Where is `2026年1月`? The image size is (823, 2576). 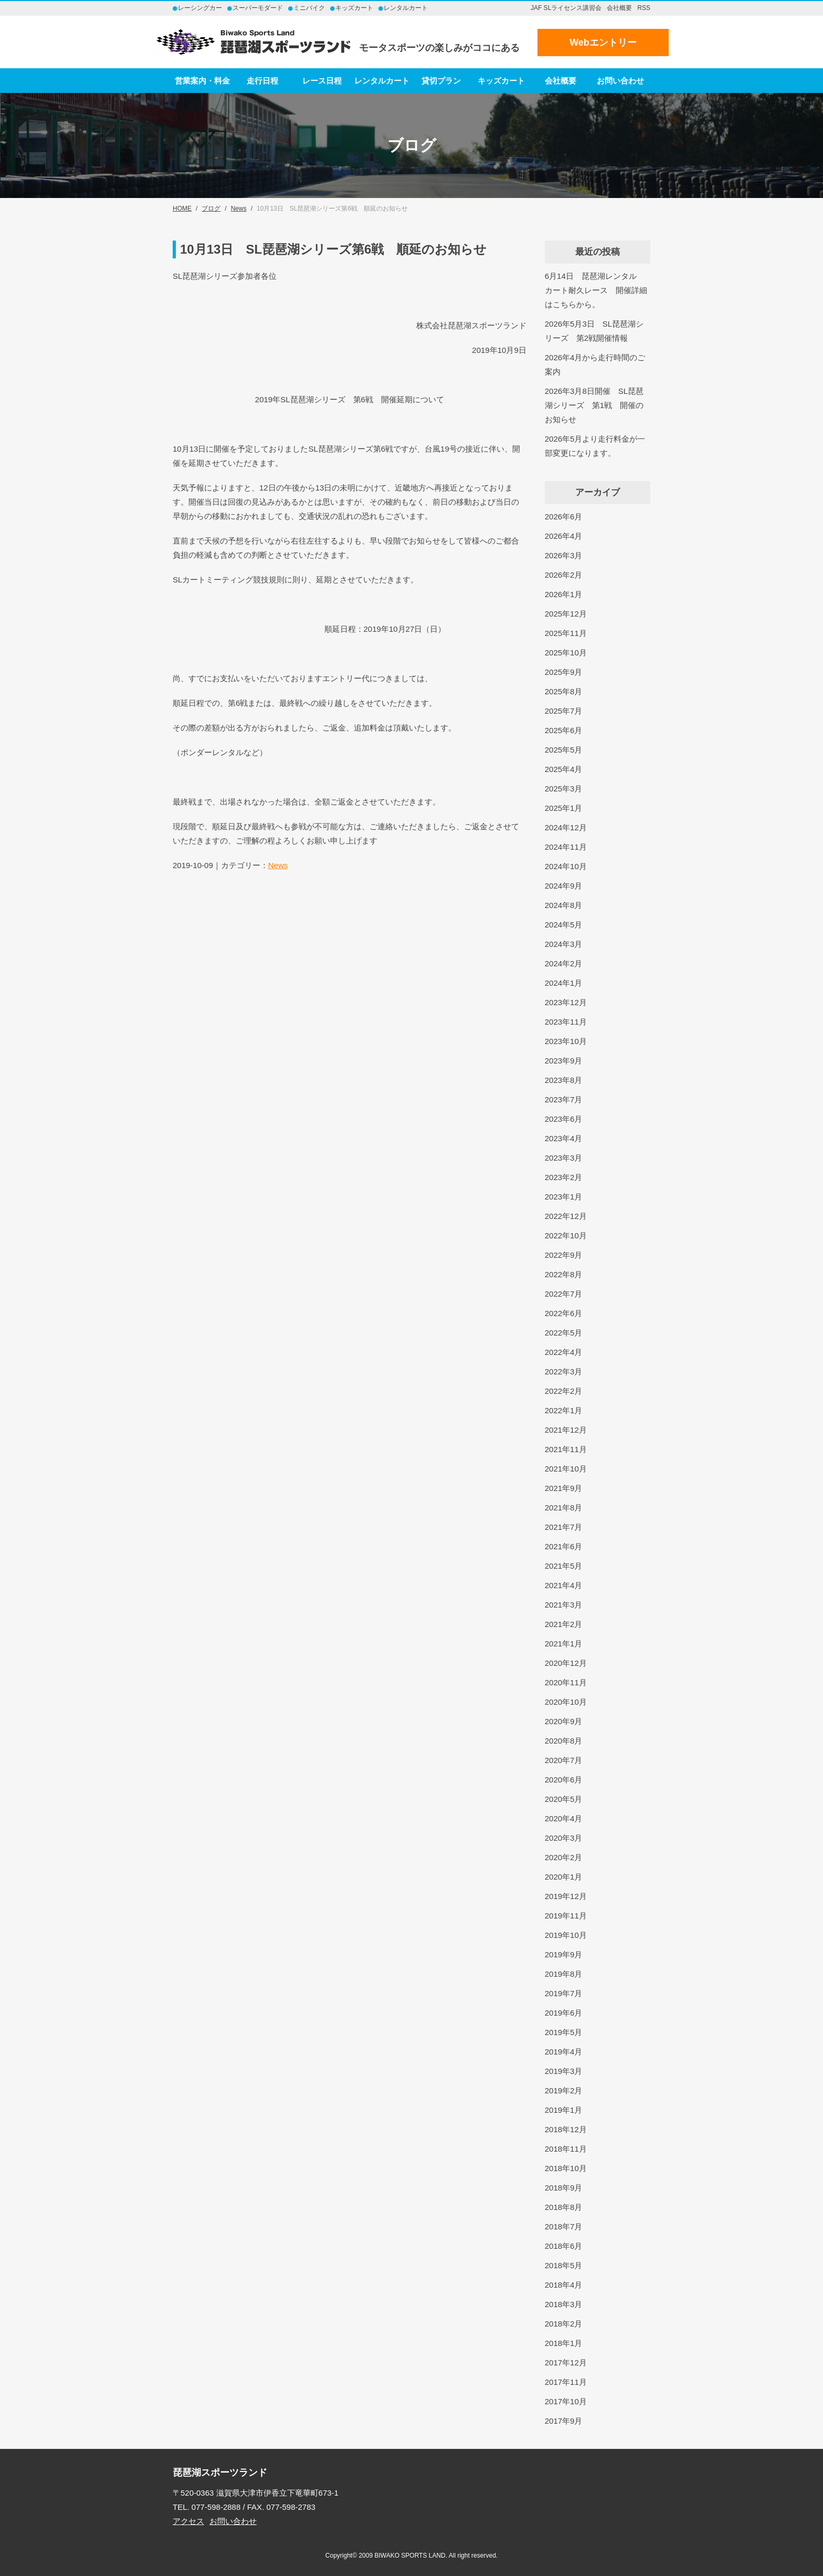
2026年1月 is located at coordinates (564, 594).